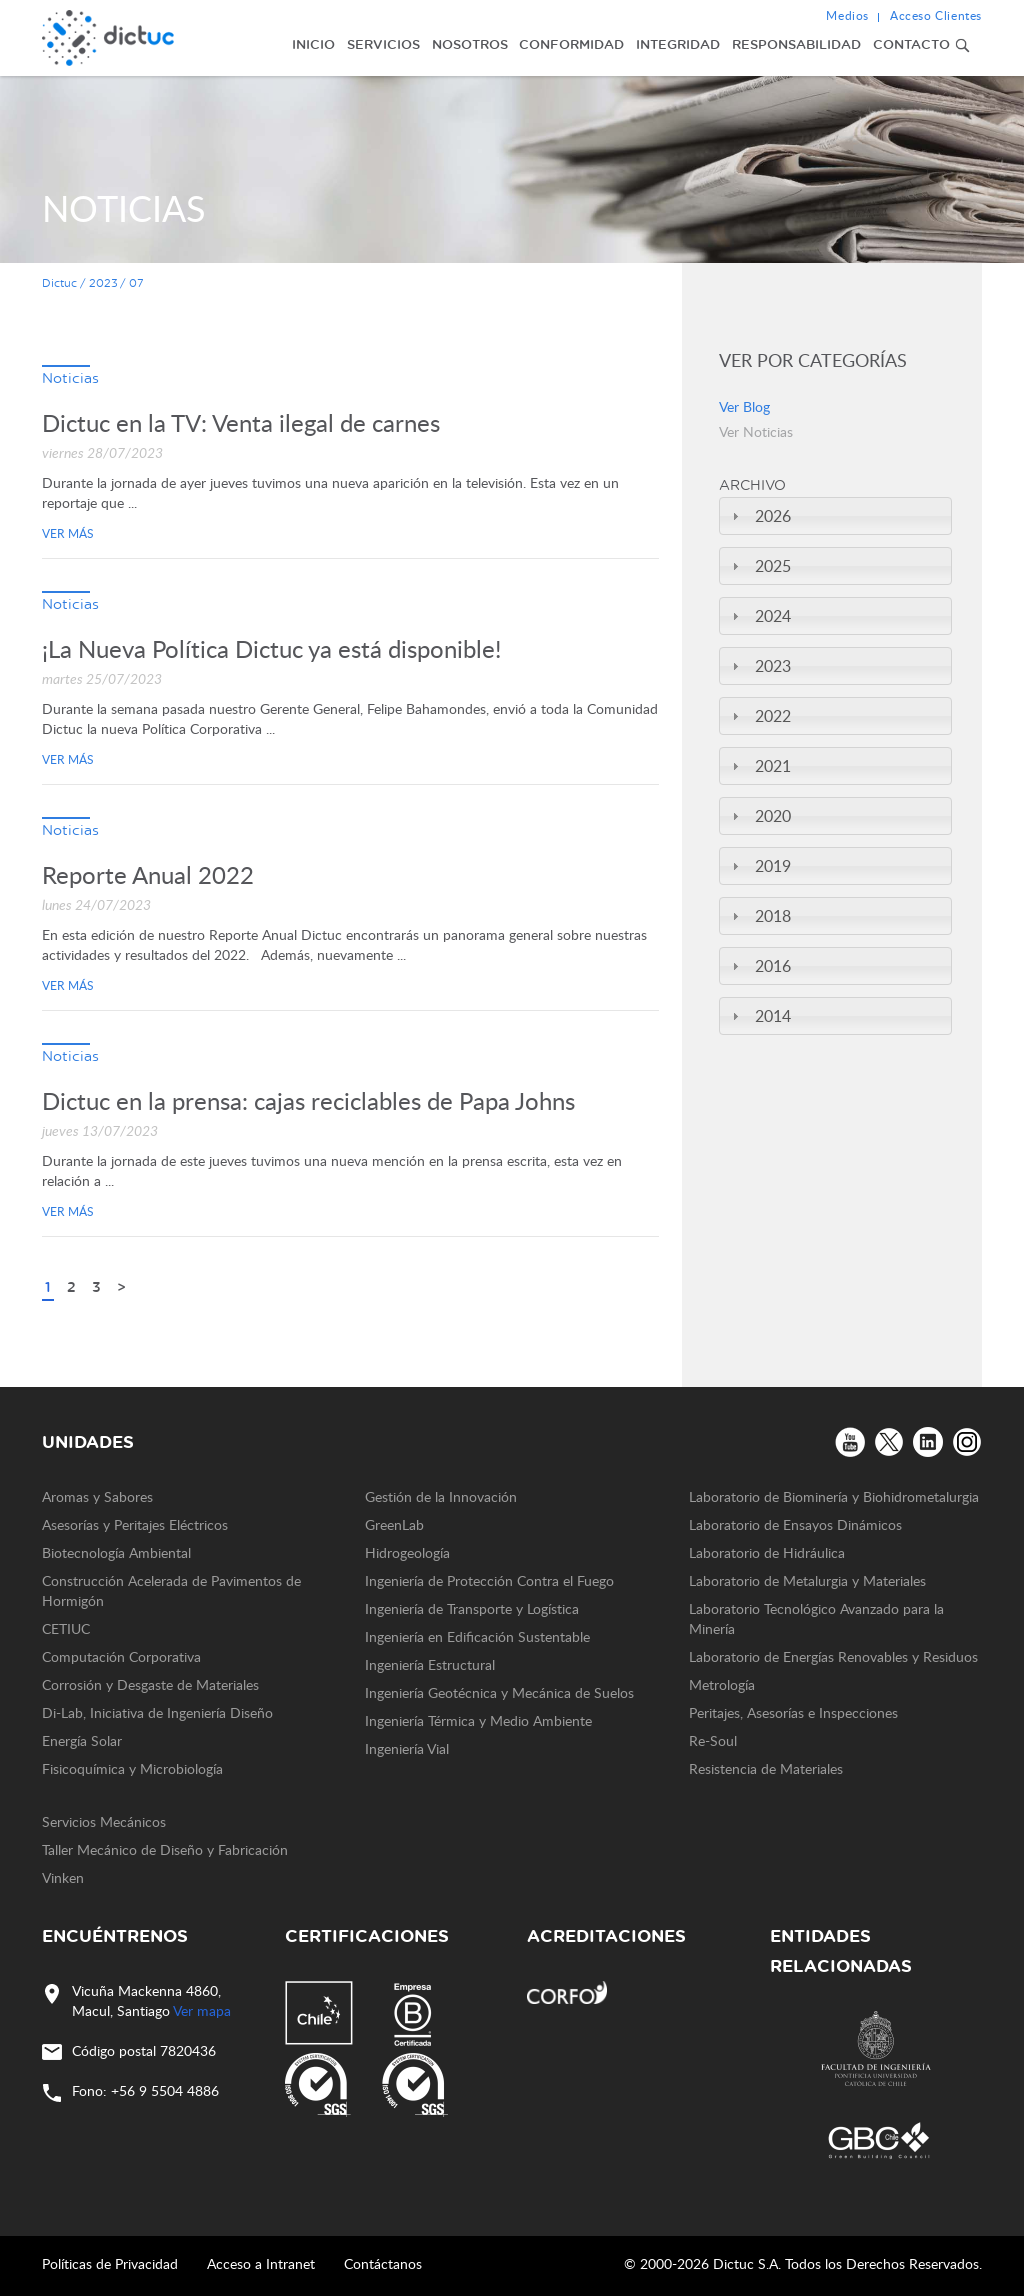  Describe the element at coordinates (759, 1016) in the screenshot. I see `2014 [tab]` at that location.